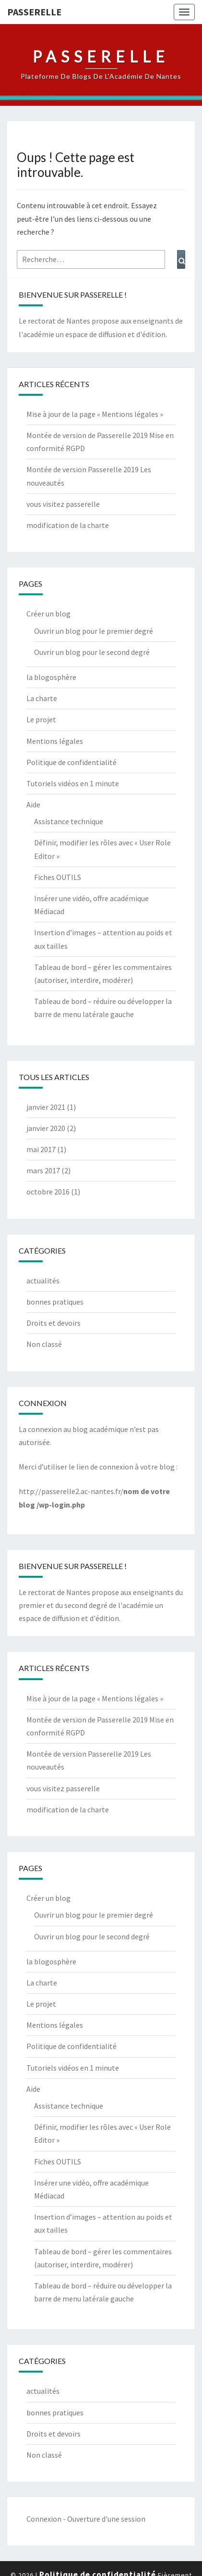 This screenshot has height=2576, width=202. What do you see at coordinates (48, 1191) in the screenshot?
I see `octobre 2016` at bounding box center [48, 1191].